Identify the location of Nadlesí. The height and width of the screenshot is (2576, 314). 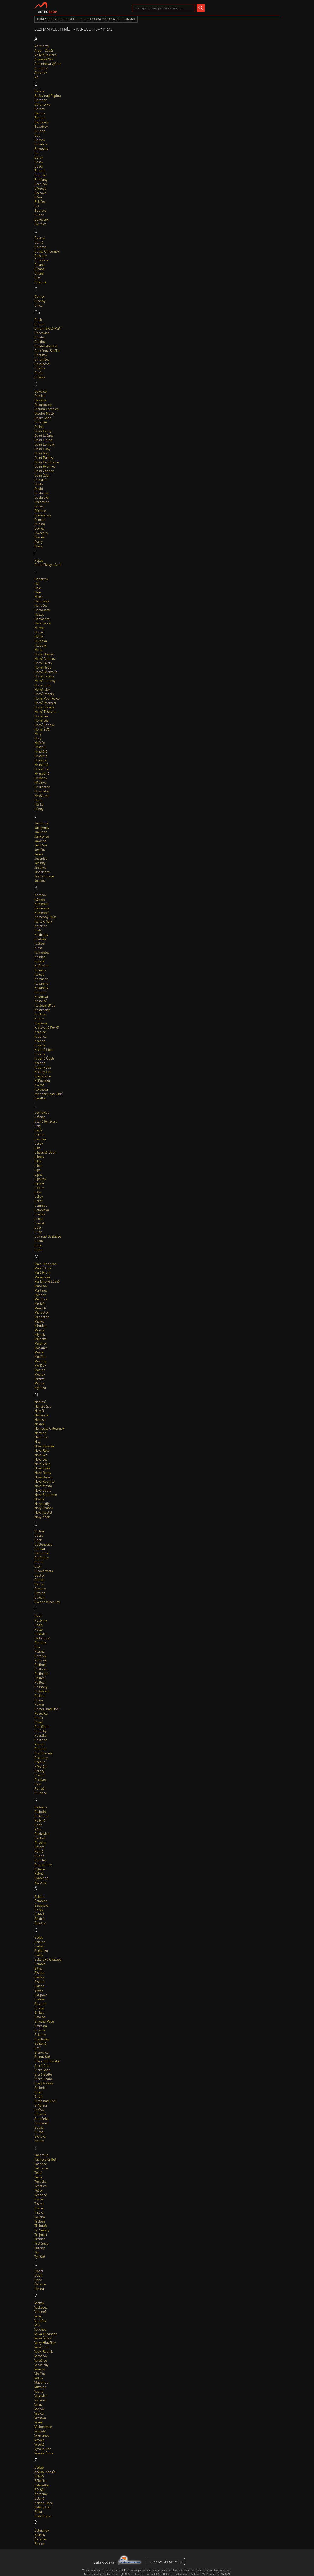
(40, 1401).